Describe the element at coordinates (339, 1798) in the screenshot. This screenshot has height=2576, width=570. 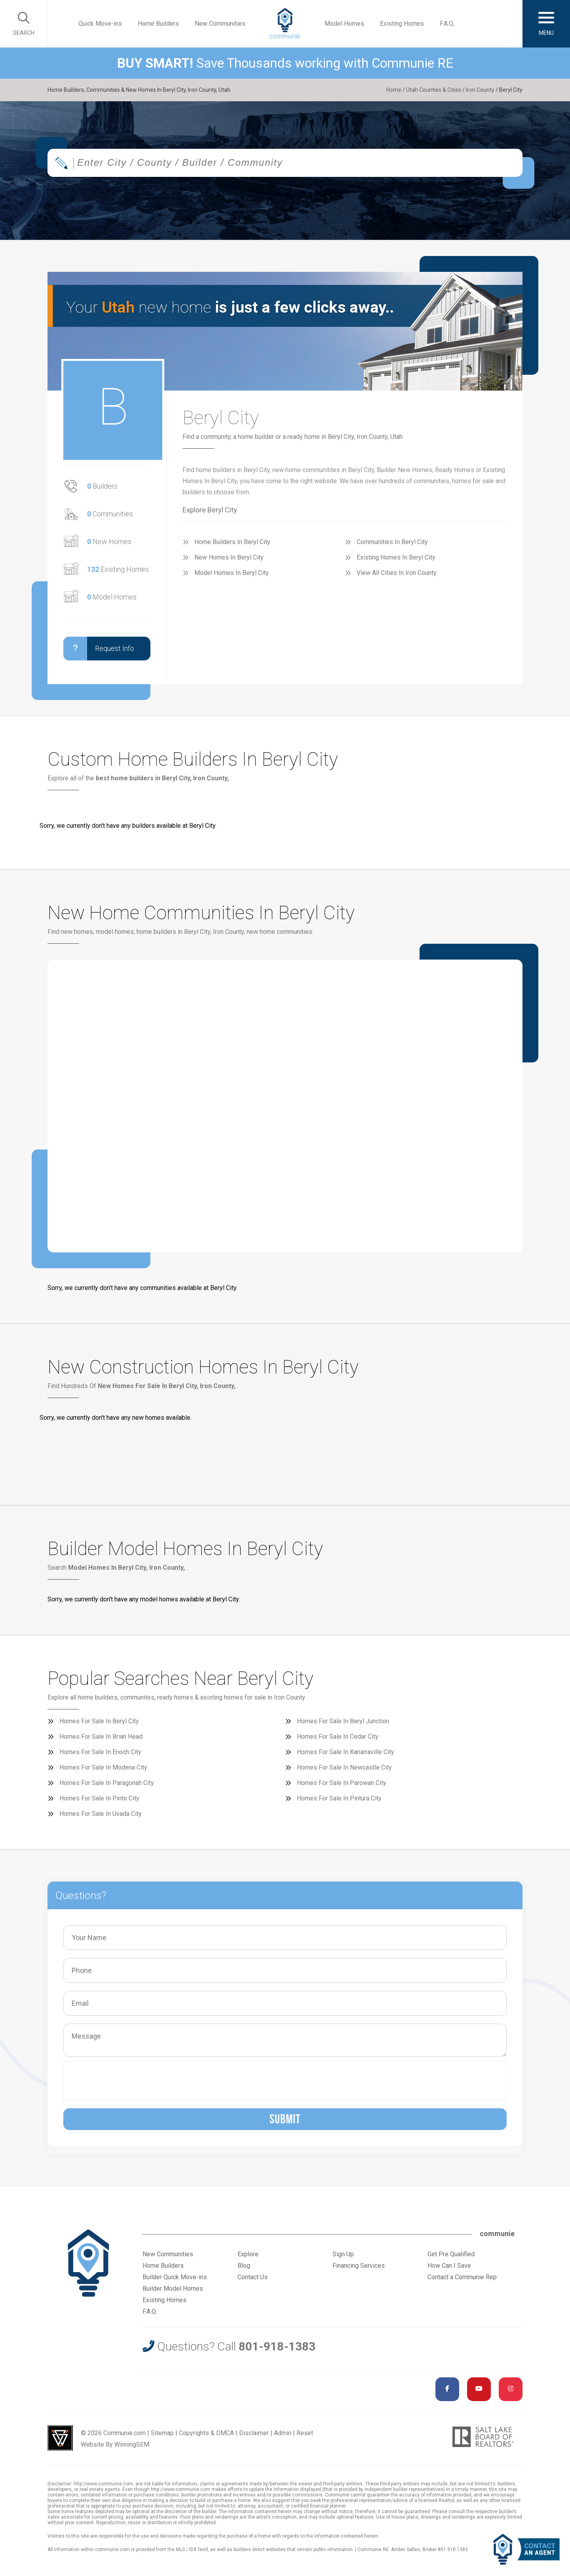
I see `Homes For Sale In Pintura City` at that location.